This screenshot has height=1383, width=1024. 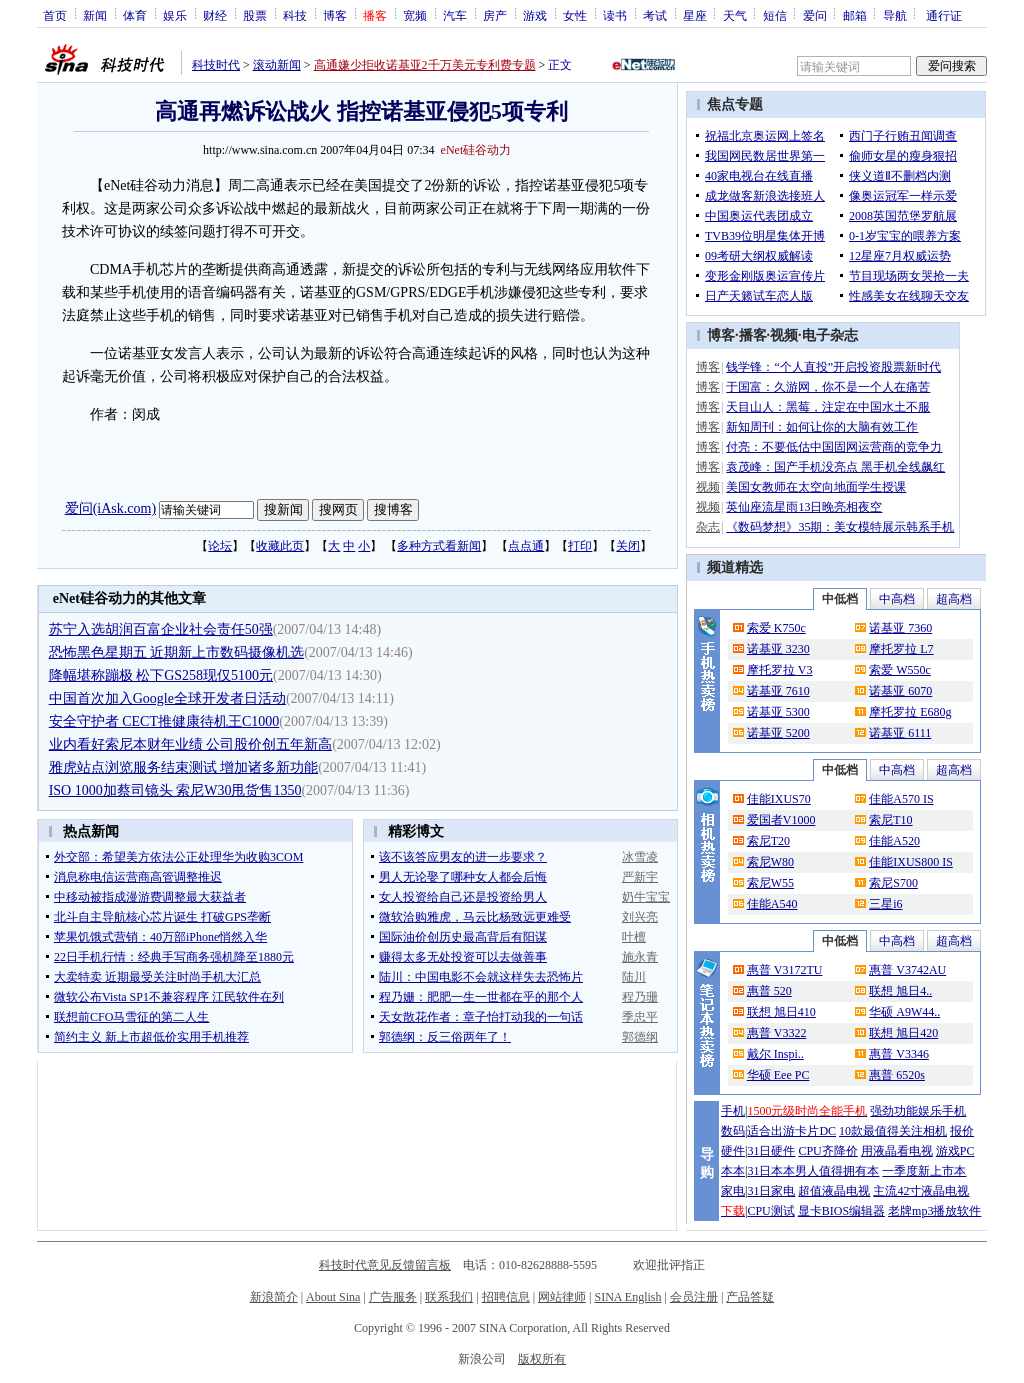 I want to click on 多种方式看新闻, so click(x=439, y=546).